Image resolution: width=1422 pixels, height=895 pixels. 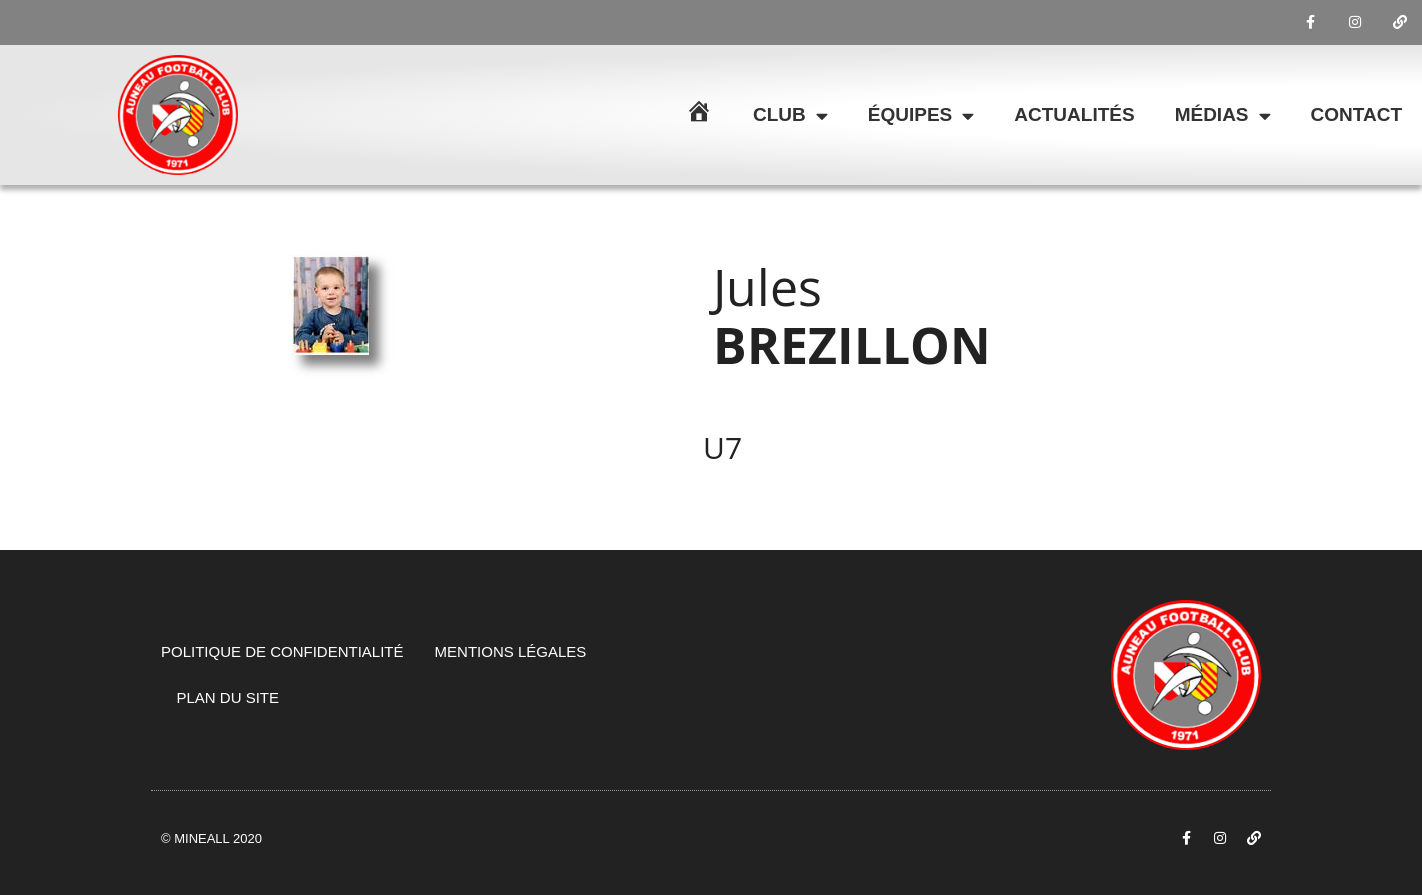 I want to click on Médias, so click(x=1223, y=115).